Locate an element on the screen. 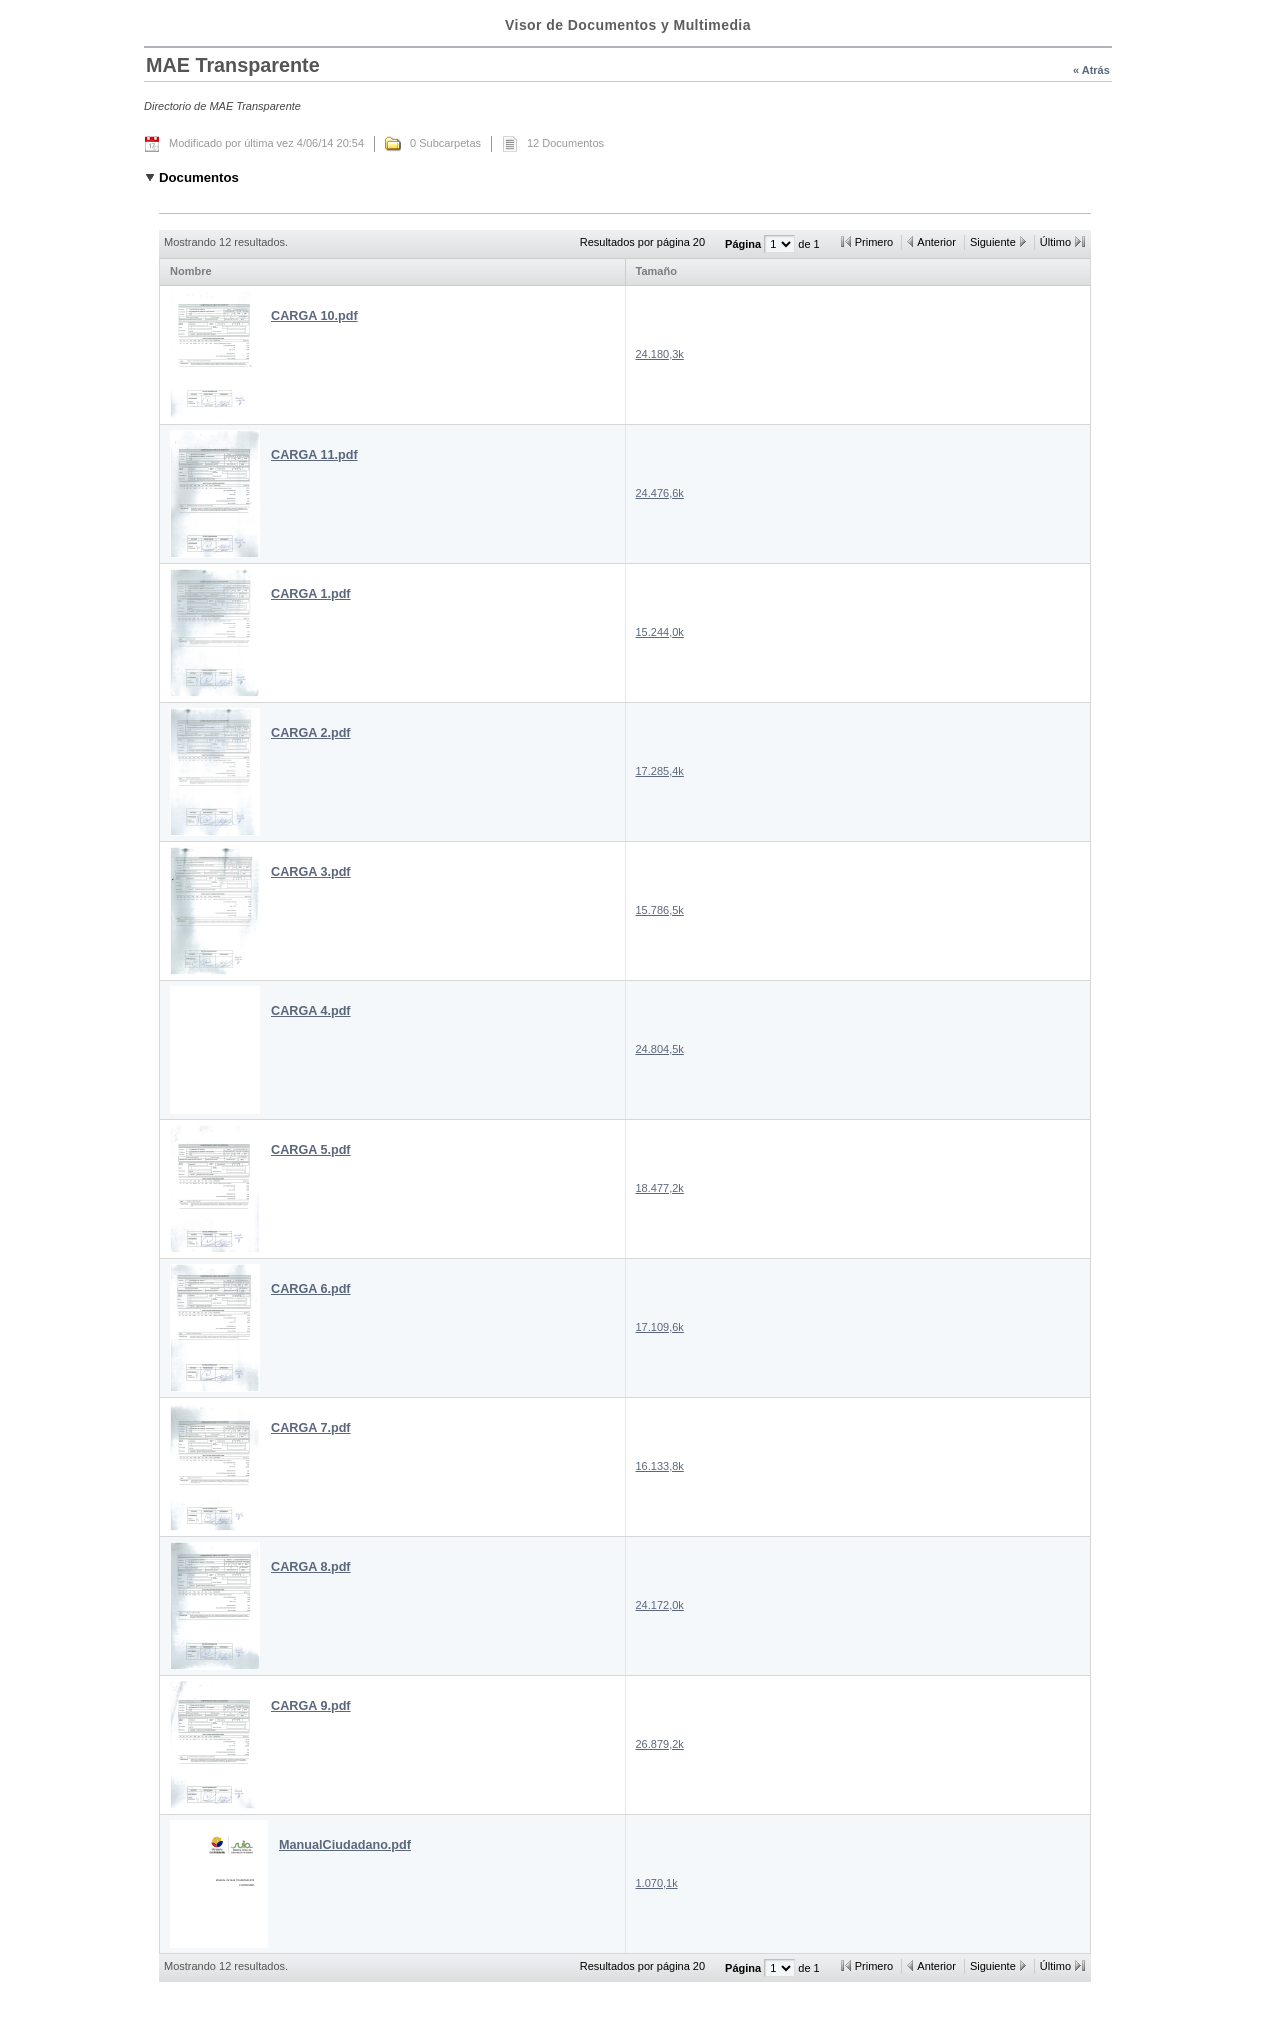 Image resolution: width=1280 pixels, height=2019 pixels. 24.804,5k is located at coordinates (660, 1049).